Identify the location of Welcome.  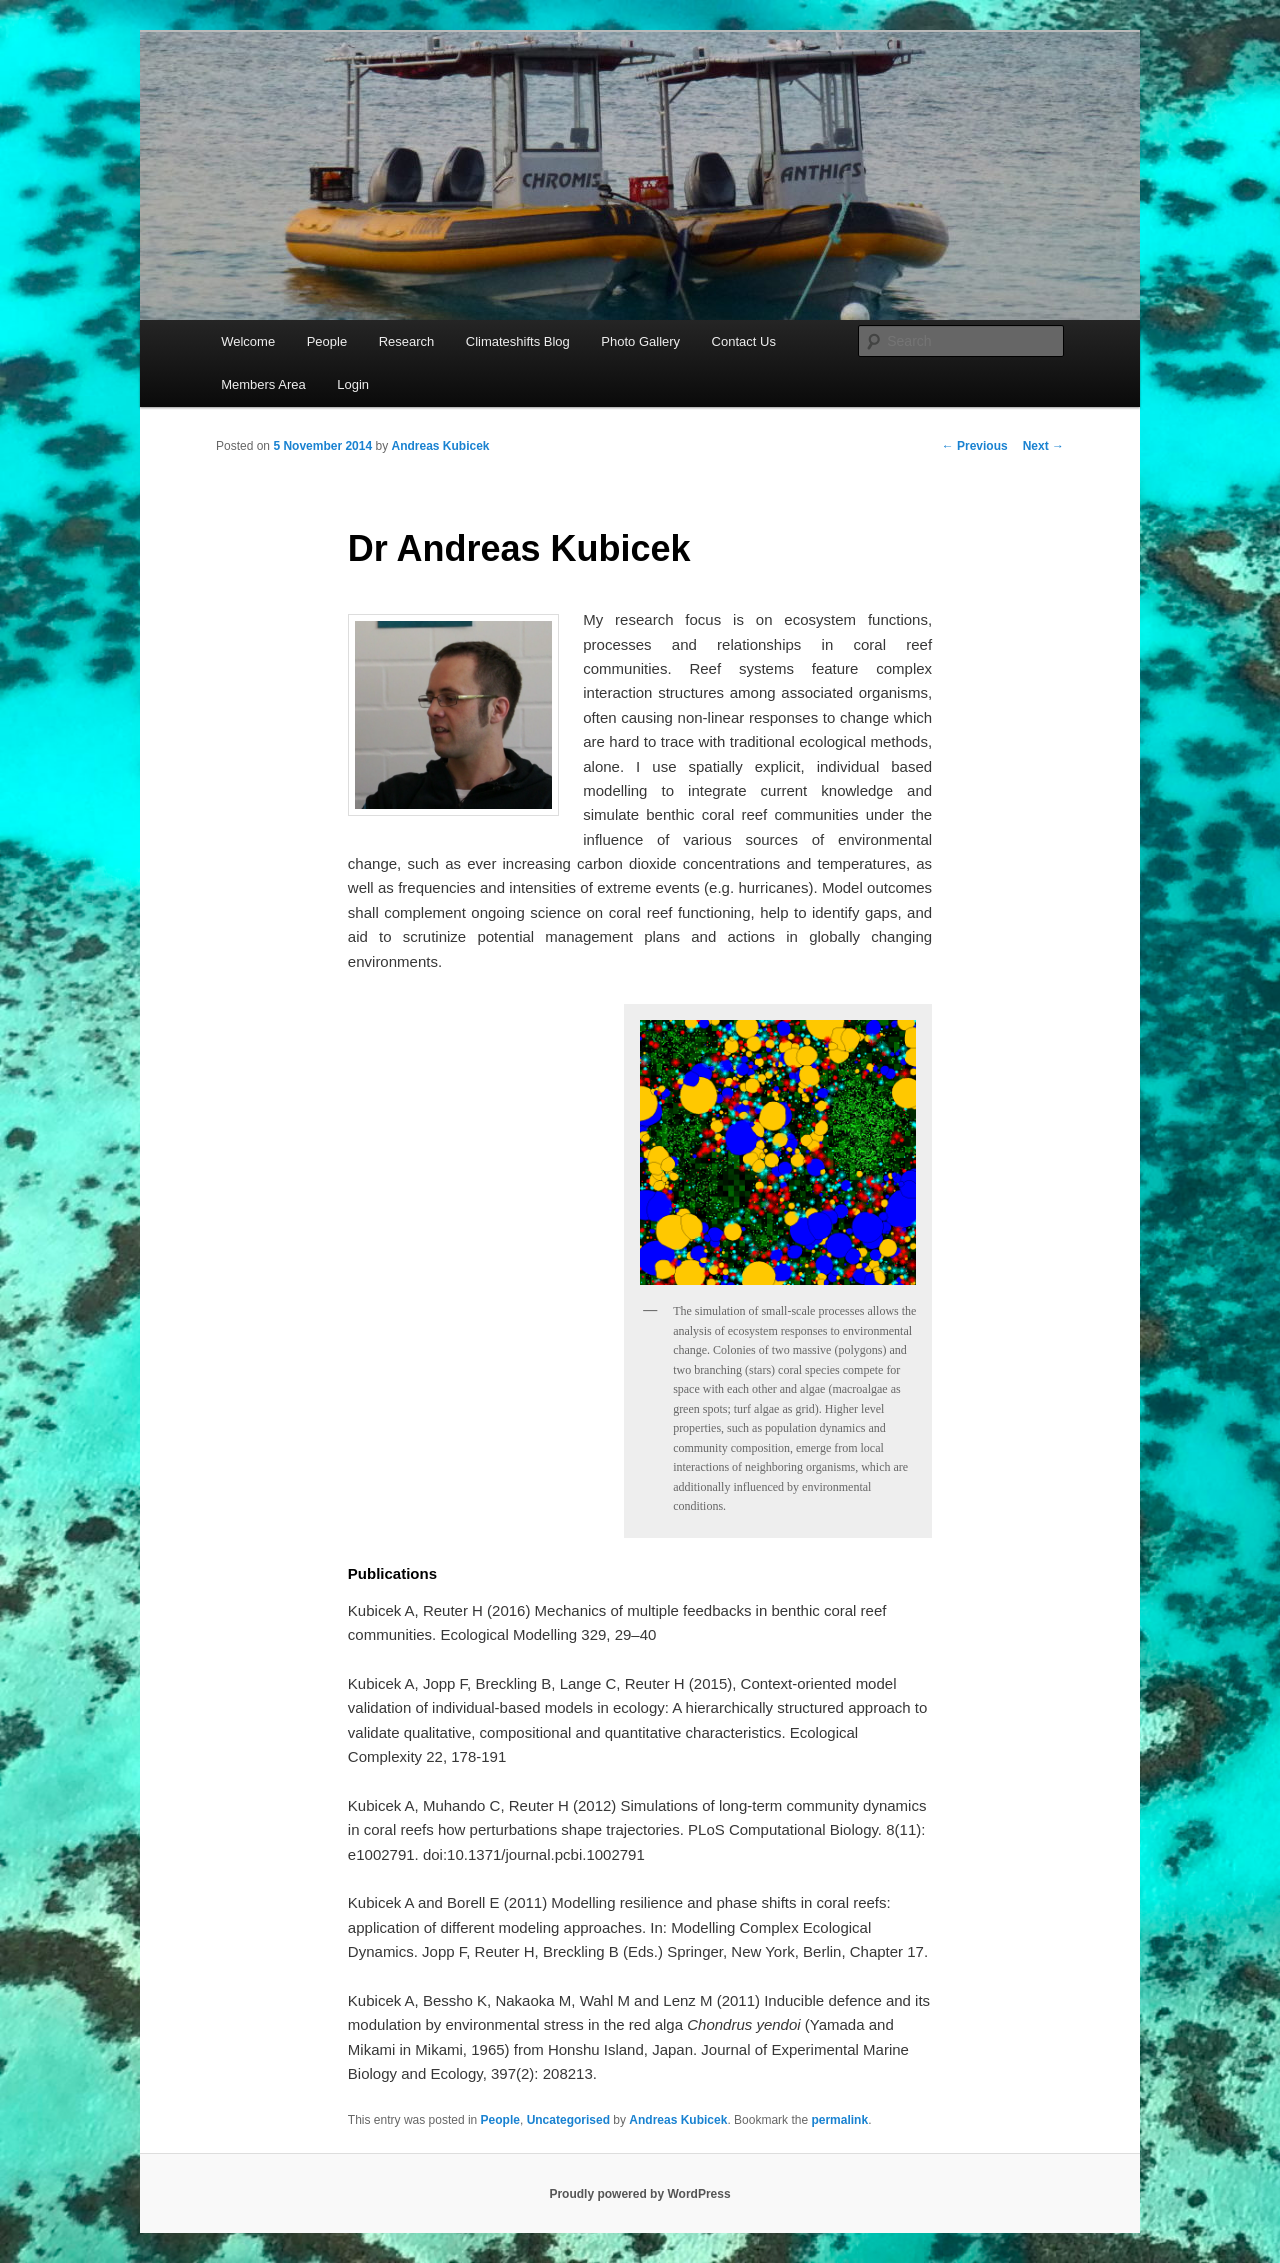
(248, 341).